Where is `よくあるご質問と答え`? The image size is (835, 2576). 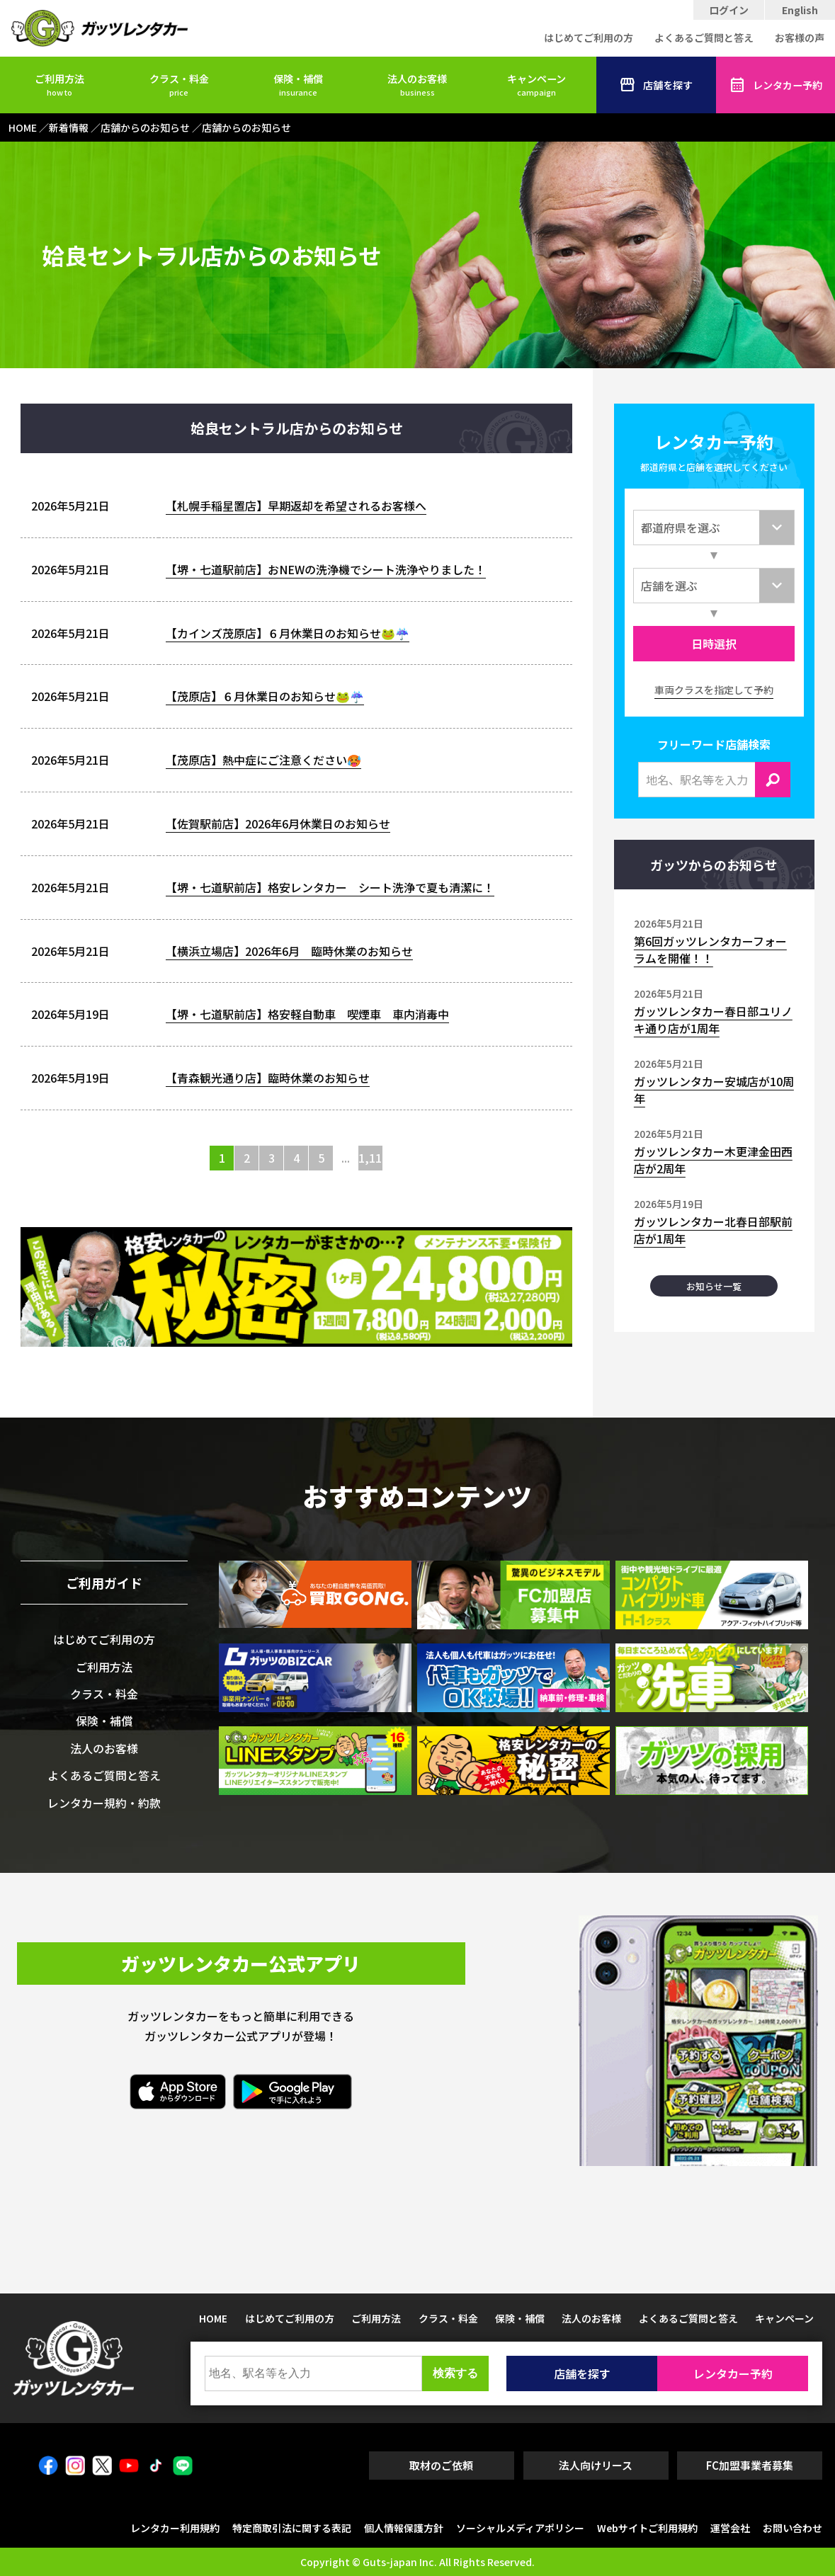
よくあるご質問と答え is located at coordinates (704, 37).